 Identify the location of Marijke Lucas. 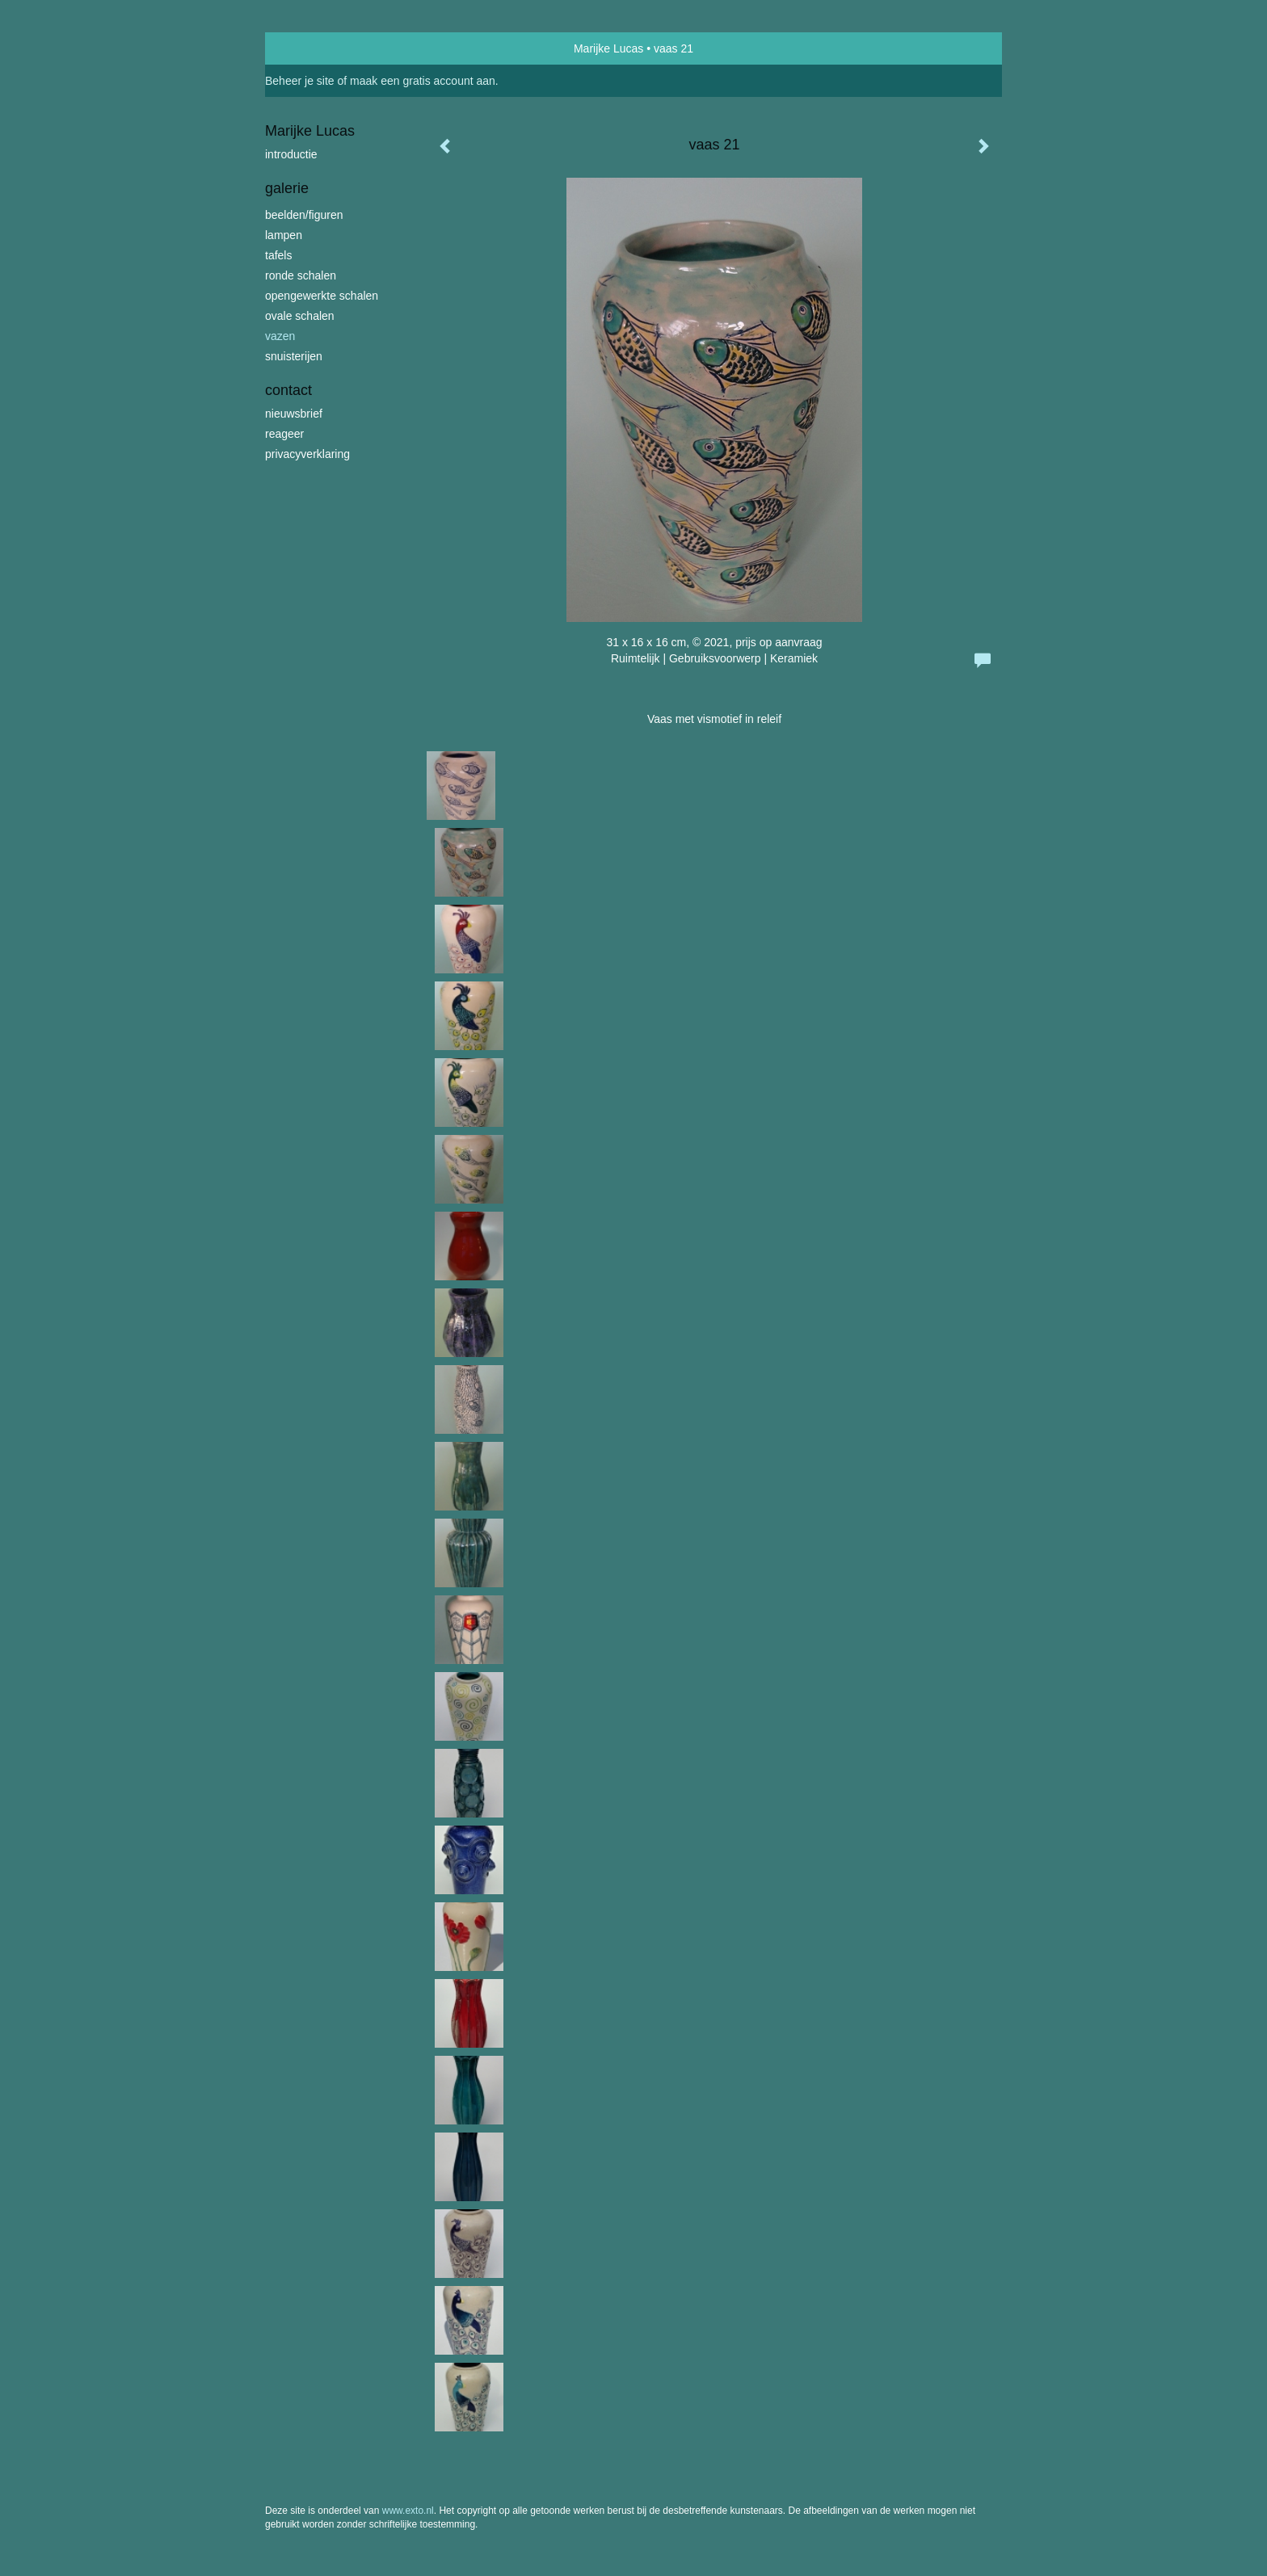
(608, 48).